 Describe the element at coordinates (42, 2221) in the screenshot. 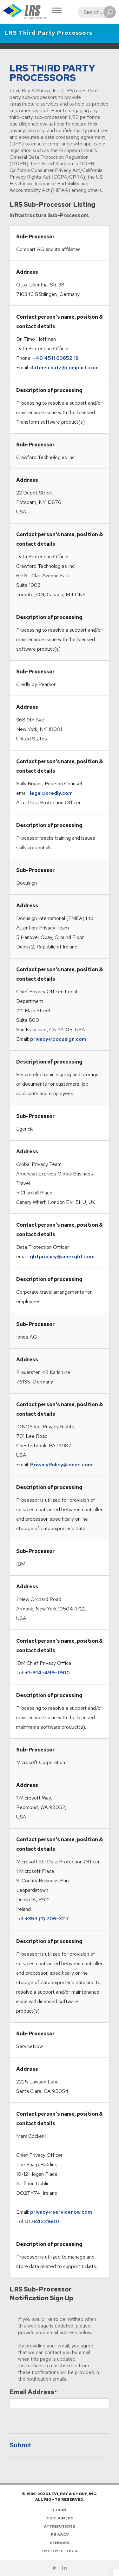

I see `01784221600` at that location.